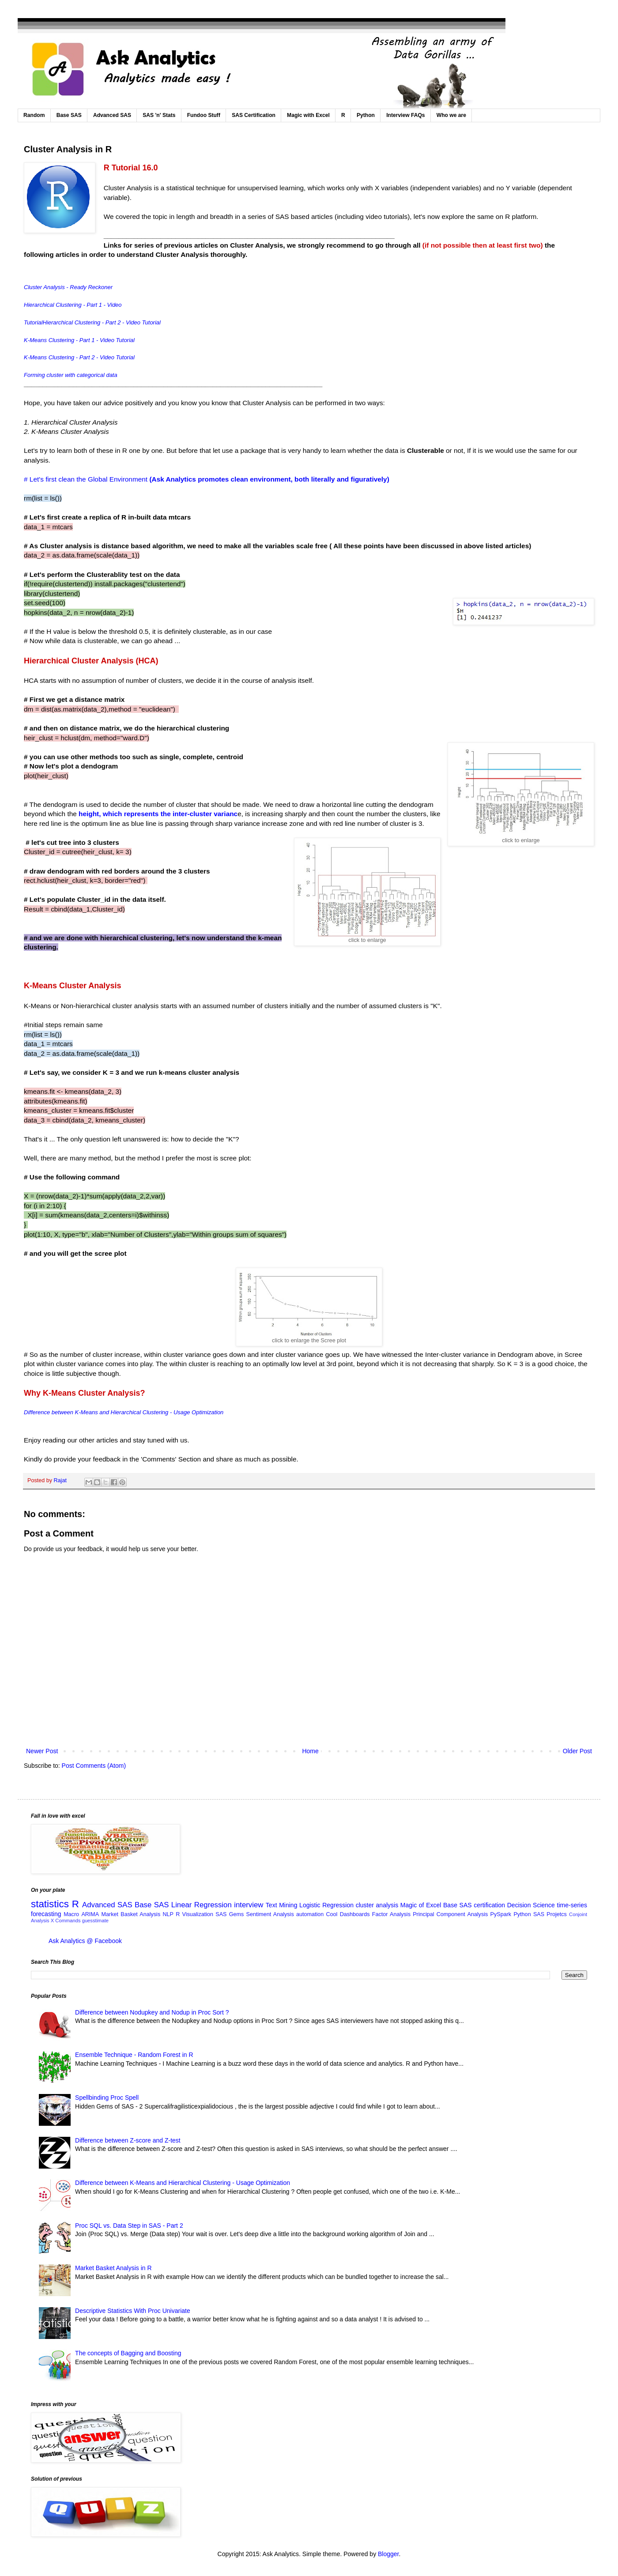  I want to click on Proc SQL vs. Data Step in SAS - Part 2, so click(129, 2225).